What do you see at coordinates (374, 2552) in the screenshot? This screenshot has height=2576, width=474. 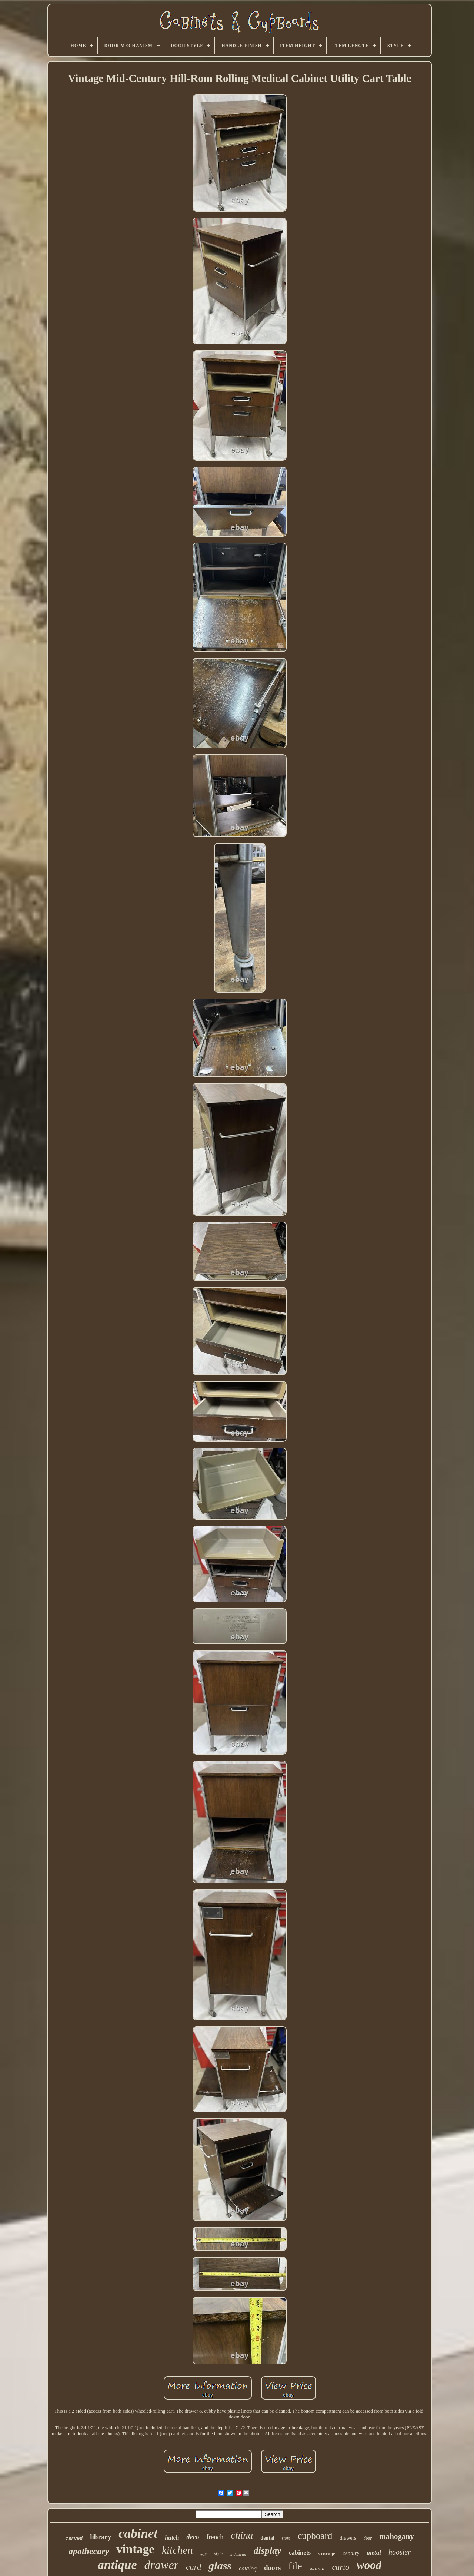 I see `metal` at bounding box center [374, 2552].